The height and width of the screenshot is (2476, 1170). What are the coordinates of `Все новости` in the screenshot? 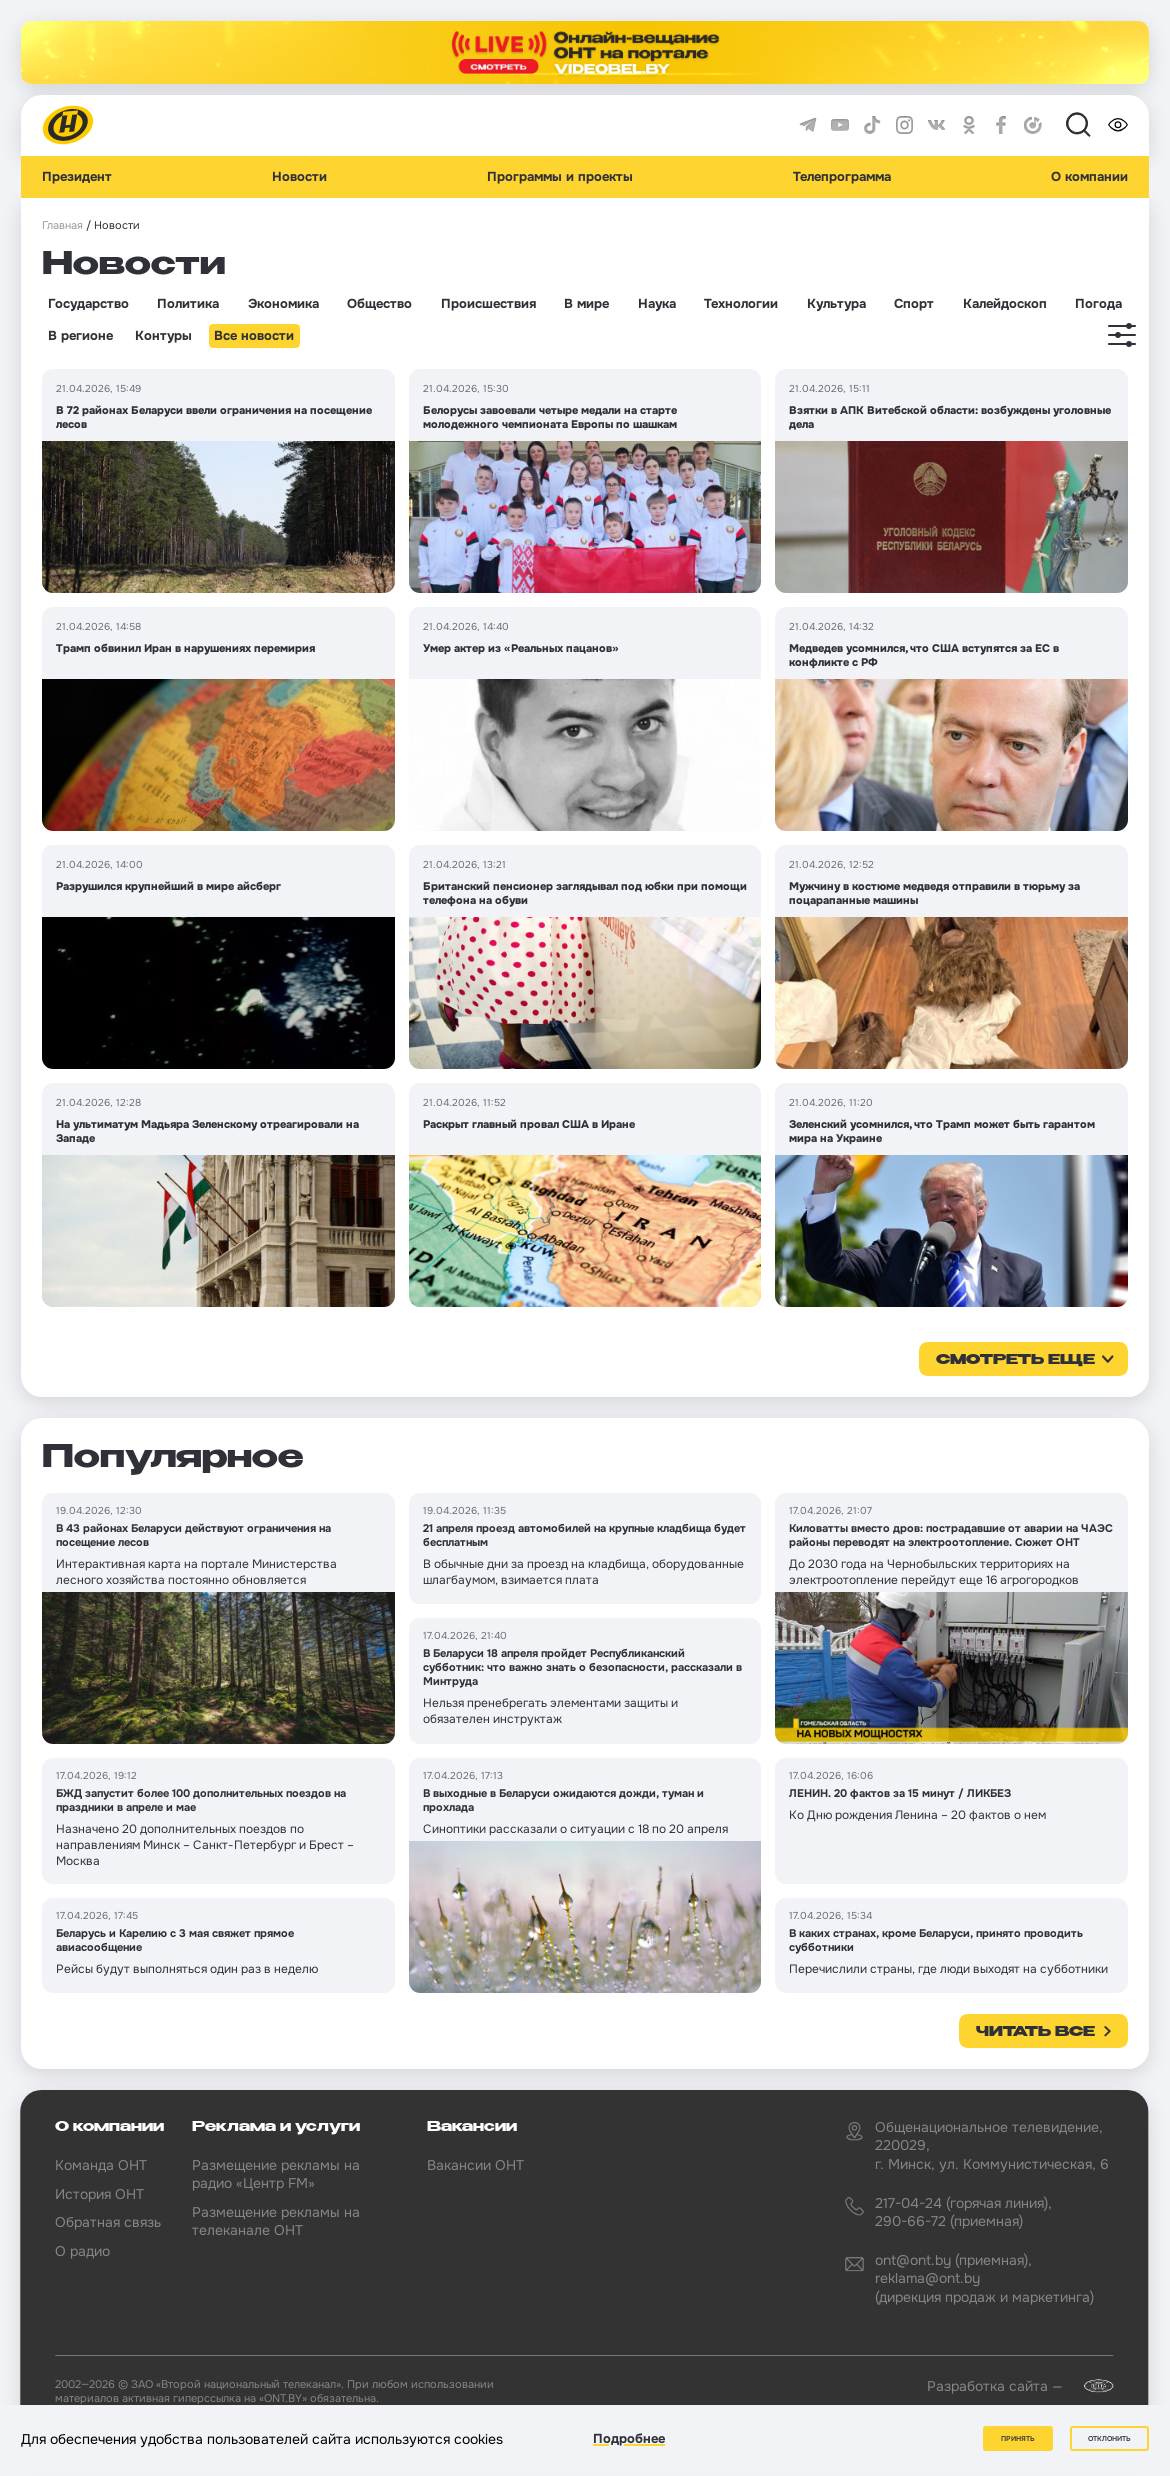 It's located at (254, 336).